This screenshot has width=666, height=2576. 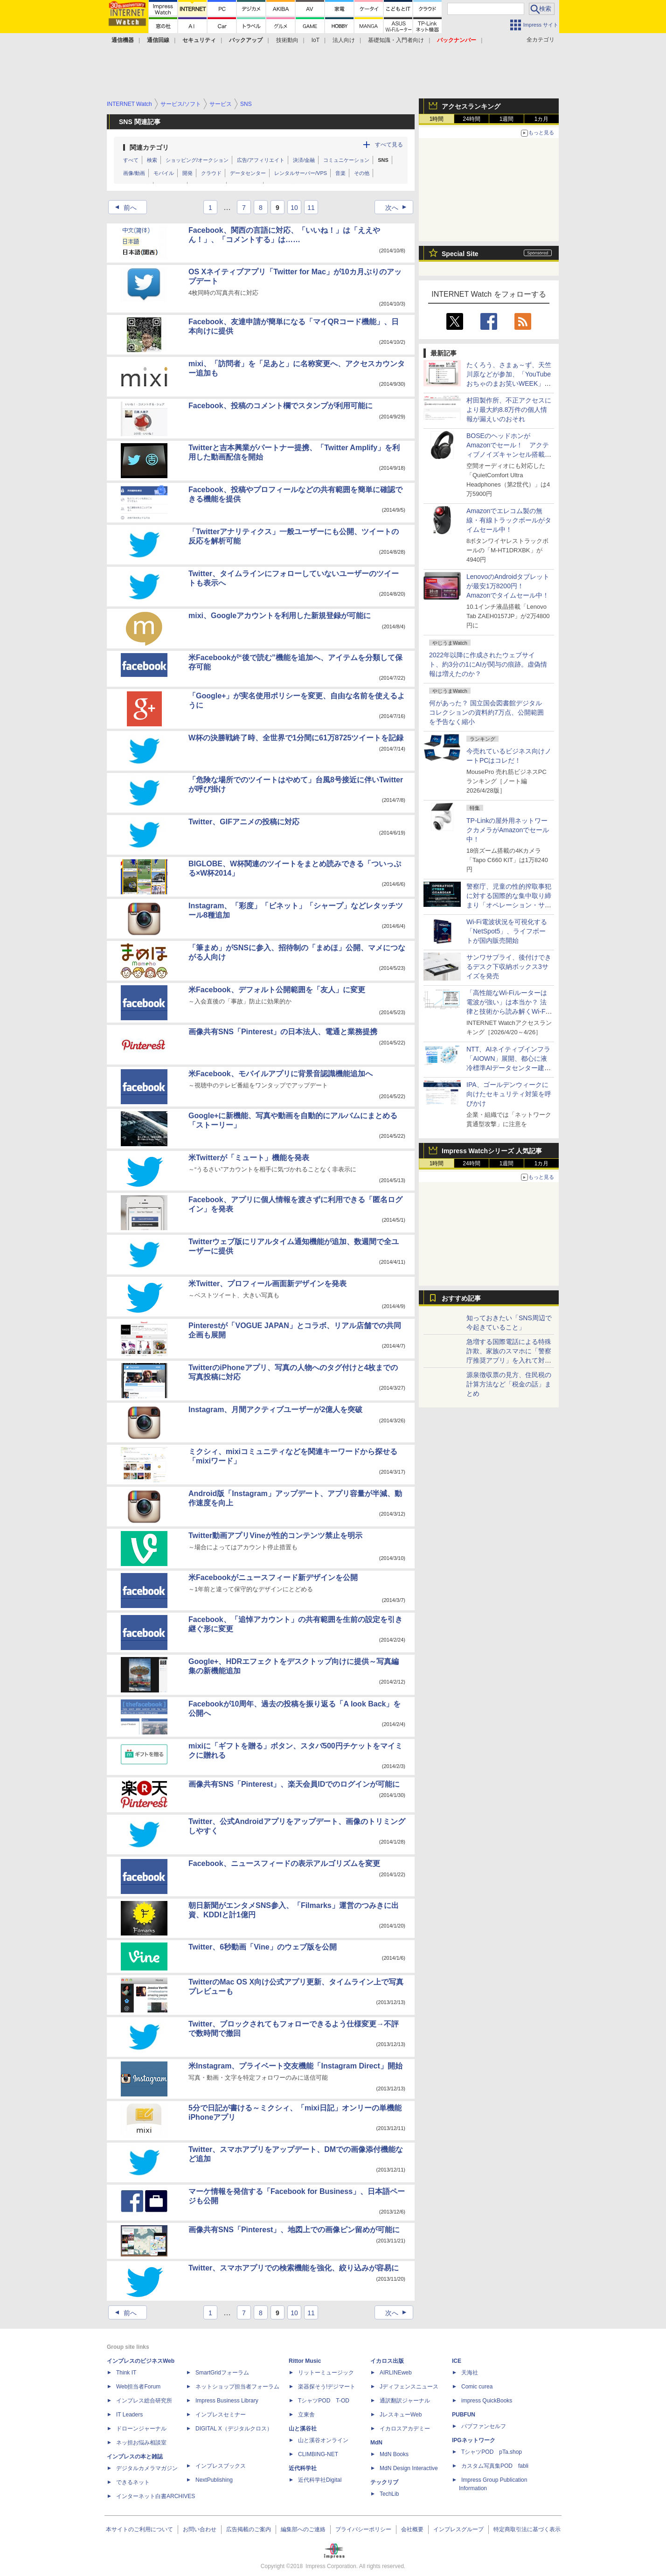 I want to click on 決済/金融, so click(x=304, y=160).